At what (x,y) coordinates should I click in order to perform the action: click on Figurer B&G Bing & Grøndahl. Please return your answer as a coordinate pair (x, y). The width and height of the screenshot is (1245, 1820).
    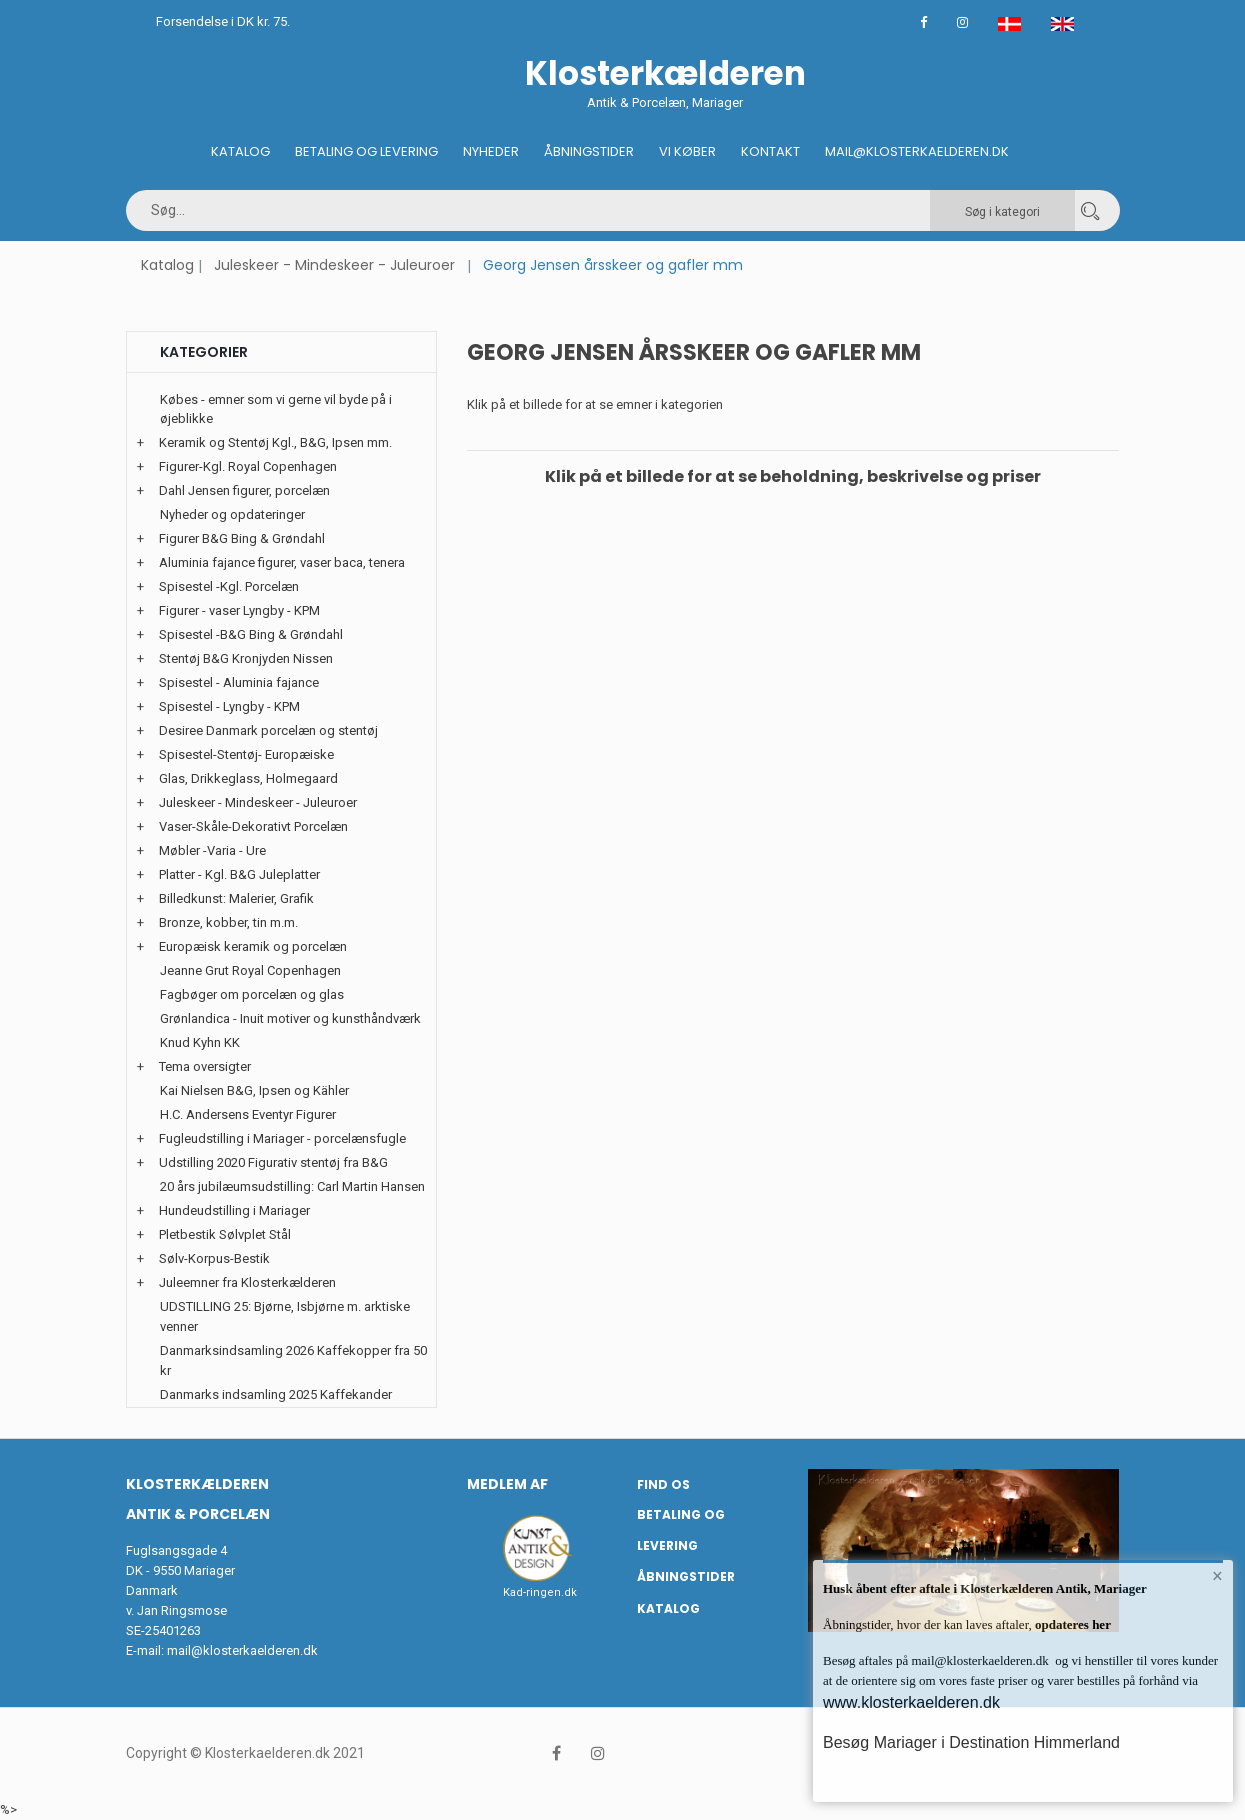
    Looking at the image, I should click on (242, 538).